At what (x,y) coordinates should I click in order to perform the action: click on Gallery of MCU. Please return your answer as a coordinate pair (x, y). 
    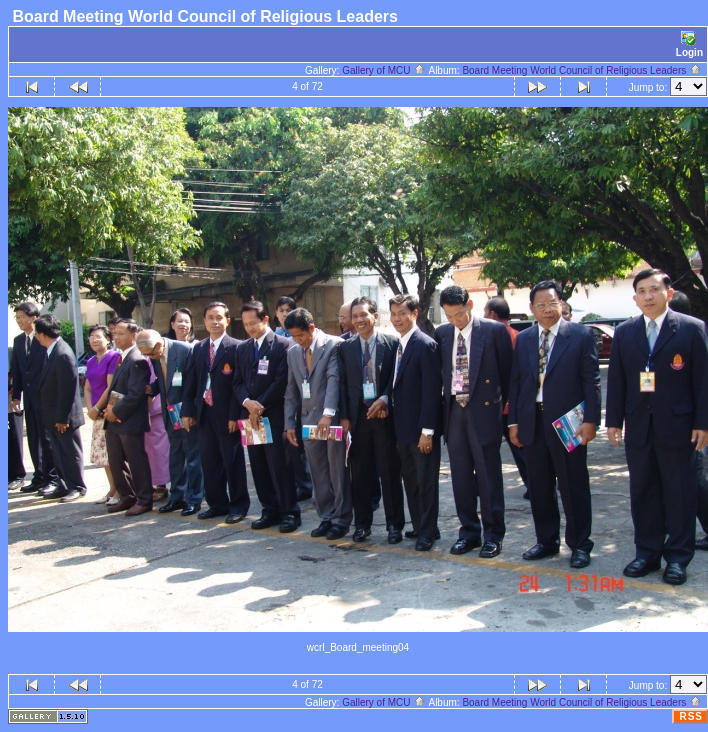
    Looking at the image, I should click on (384, 70).